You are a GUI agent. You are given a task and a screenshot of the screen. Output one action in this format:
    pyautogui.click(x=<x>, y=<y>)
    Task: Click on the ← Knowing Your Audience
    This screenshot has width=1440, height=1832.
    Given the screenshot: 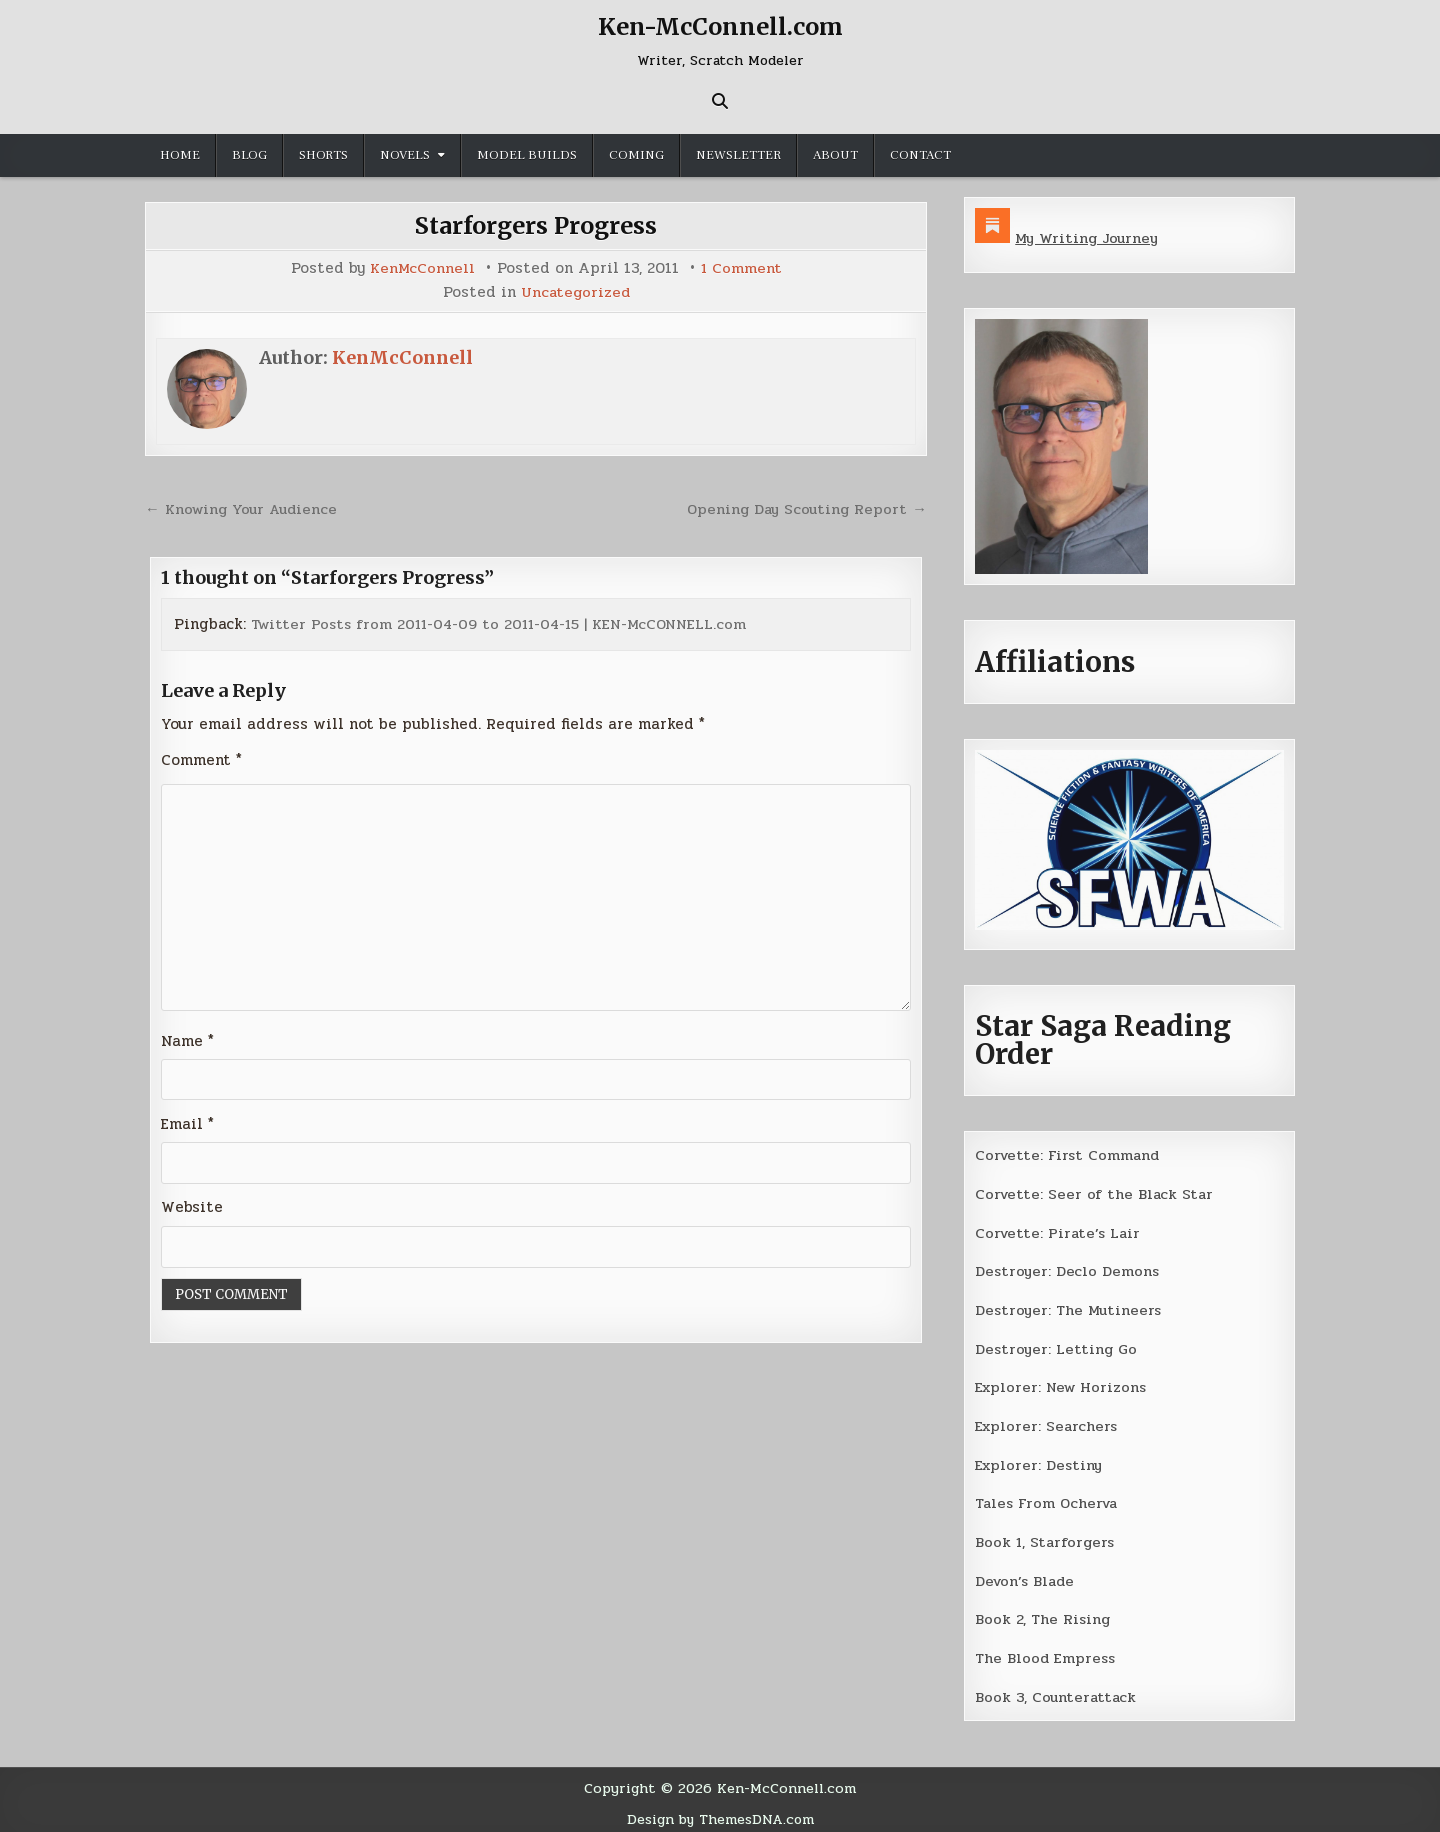 What is the action you would take?
    pyautogui.click(x=244, y=507)
    